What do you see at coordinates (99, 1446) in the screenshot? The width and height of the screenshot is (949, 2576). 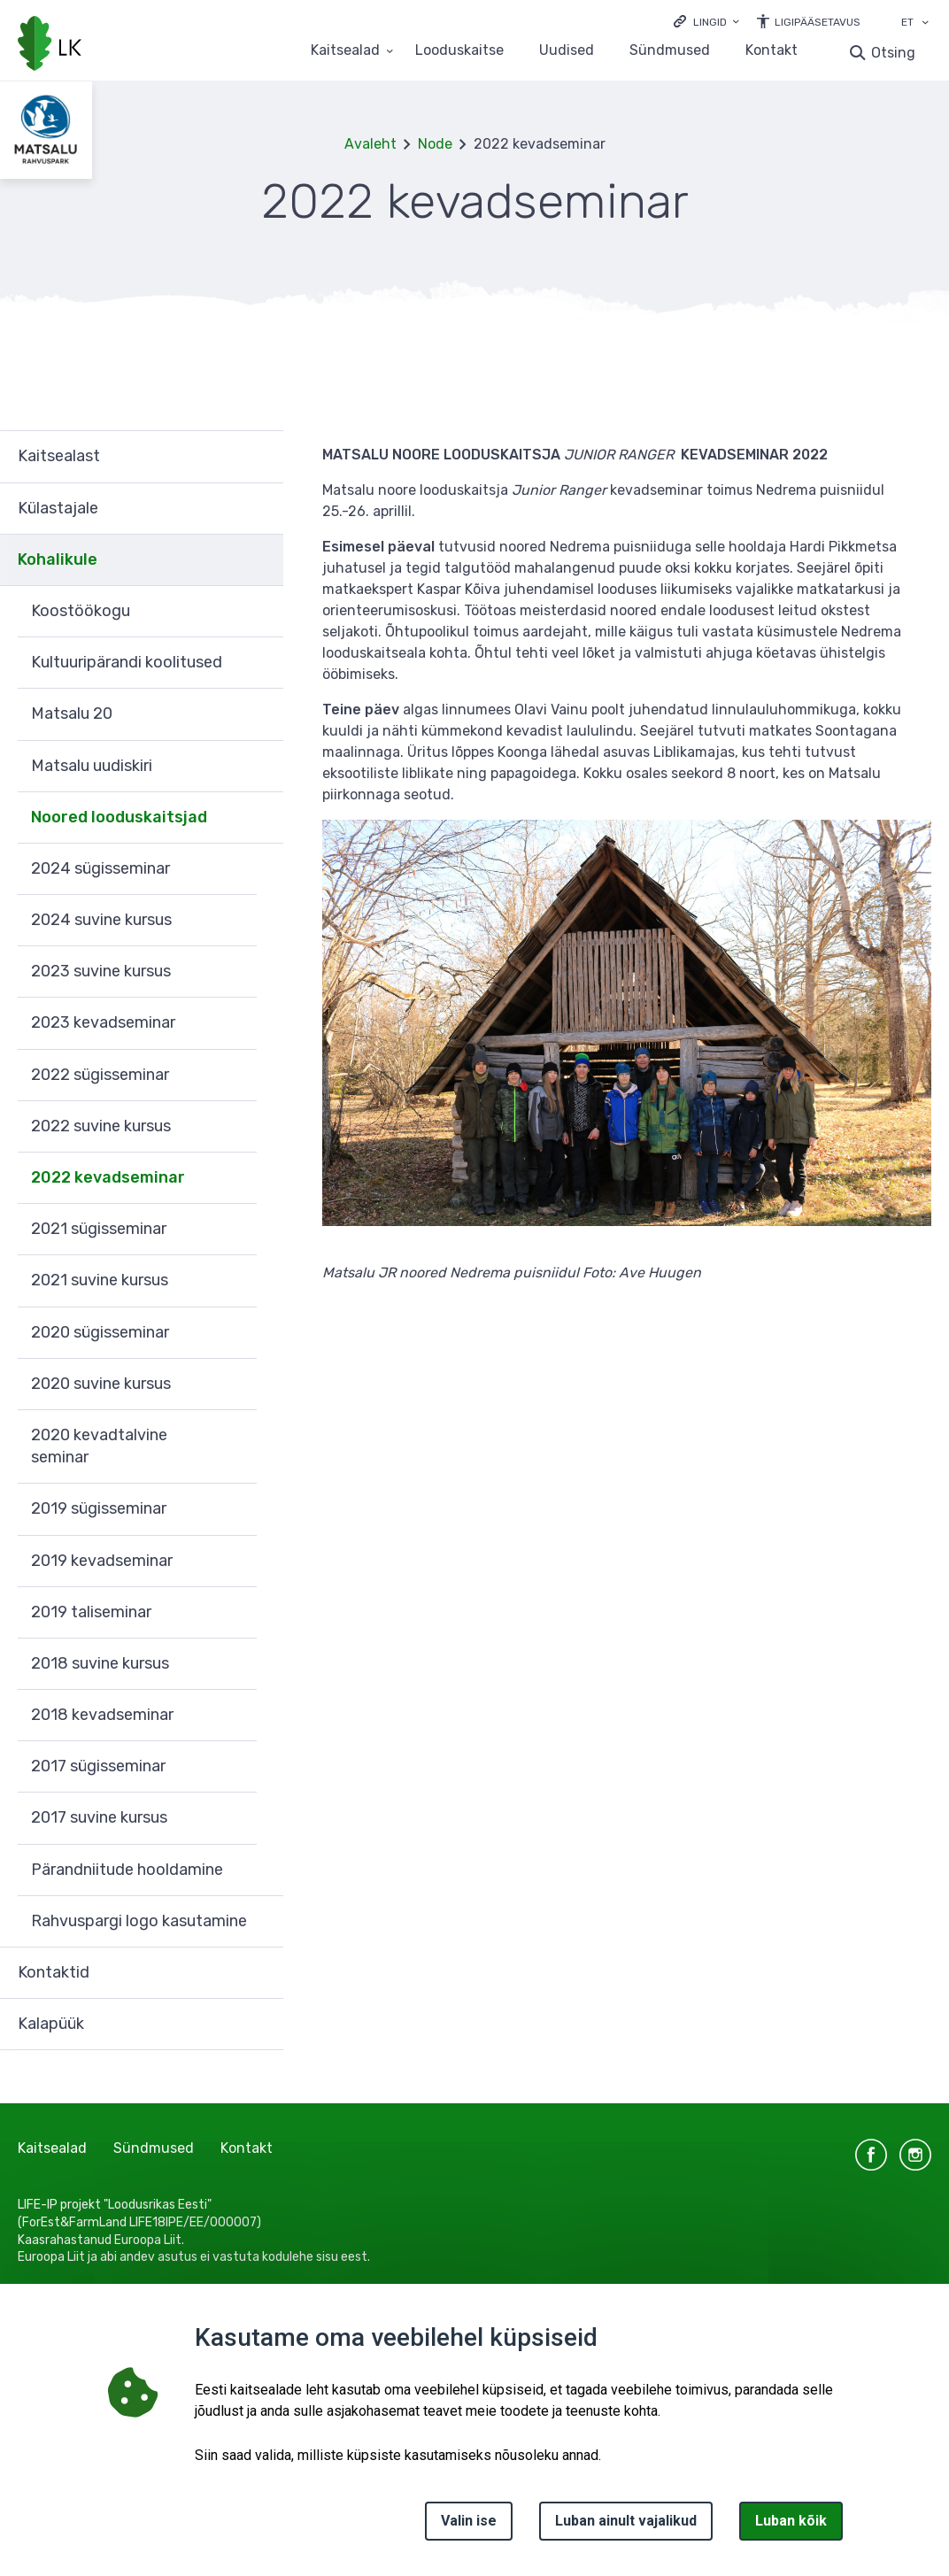 I see `2020 kevadtalvine seminar` at bounding box center [99, 1446].